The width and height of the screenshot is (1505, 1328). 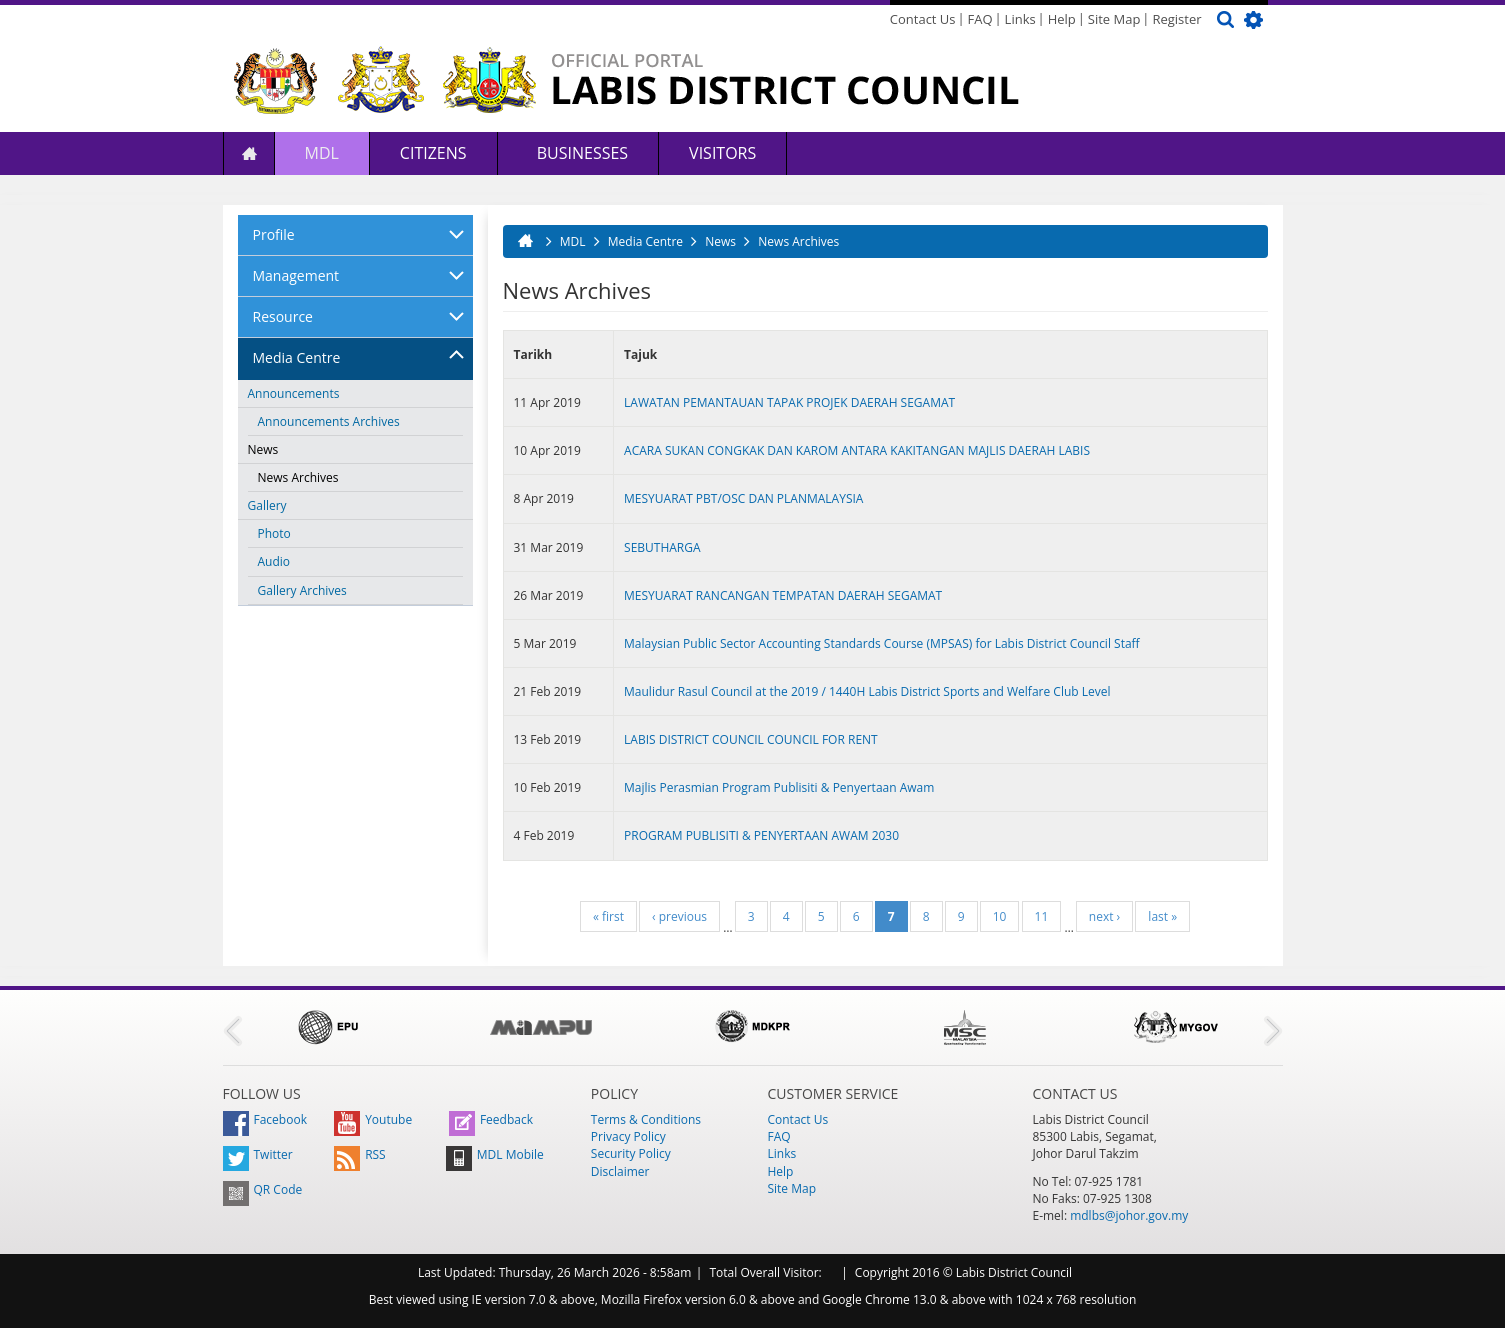 What do you see at coordinates (495, 1154) in the screenshot?
I see `MDL Mobile` at bounding box center [495, 1154].